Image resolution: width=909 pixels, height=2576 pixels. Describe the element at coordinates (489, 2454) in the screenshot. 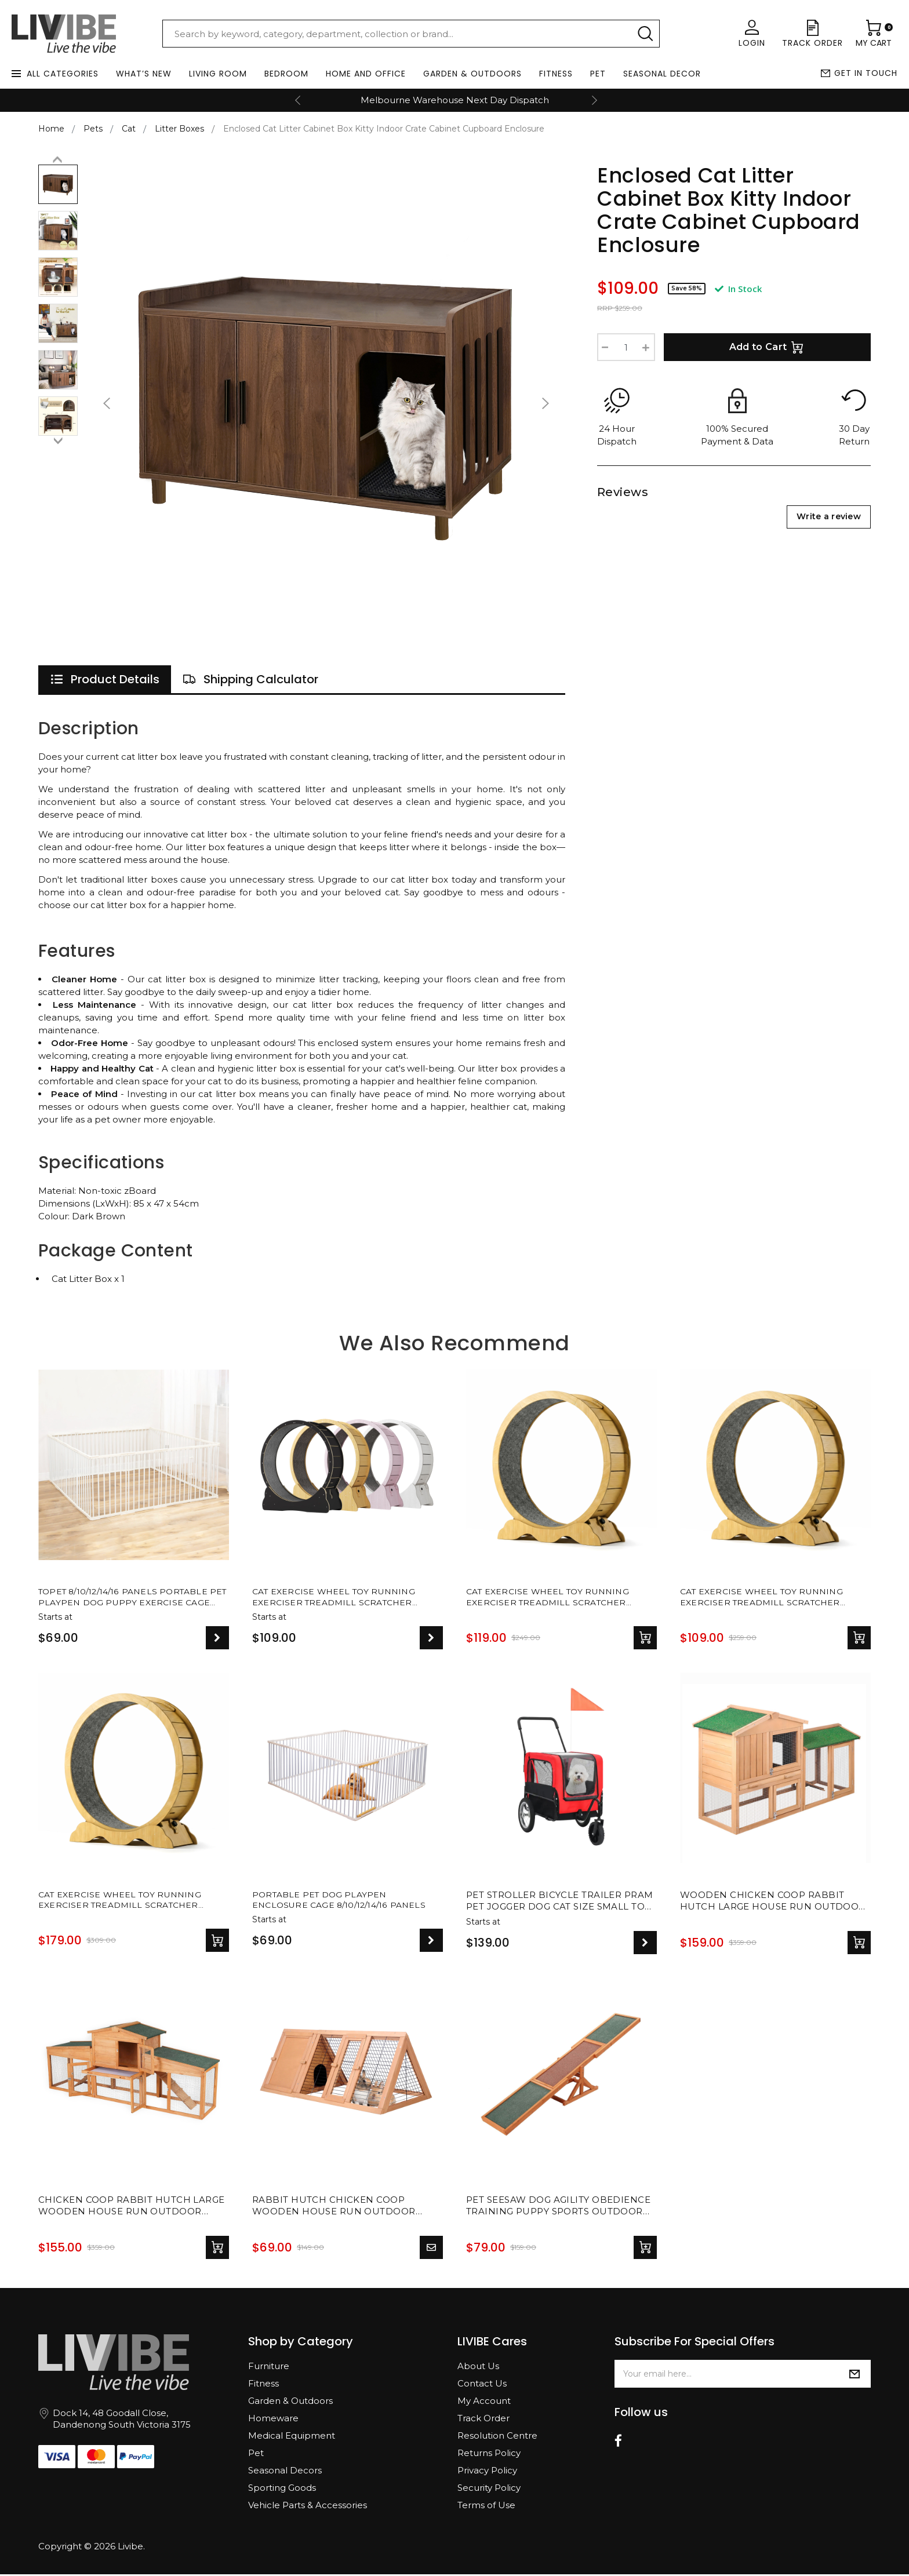

I see `Returns Policy` at that location.